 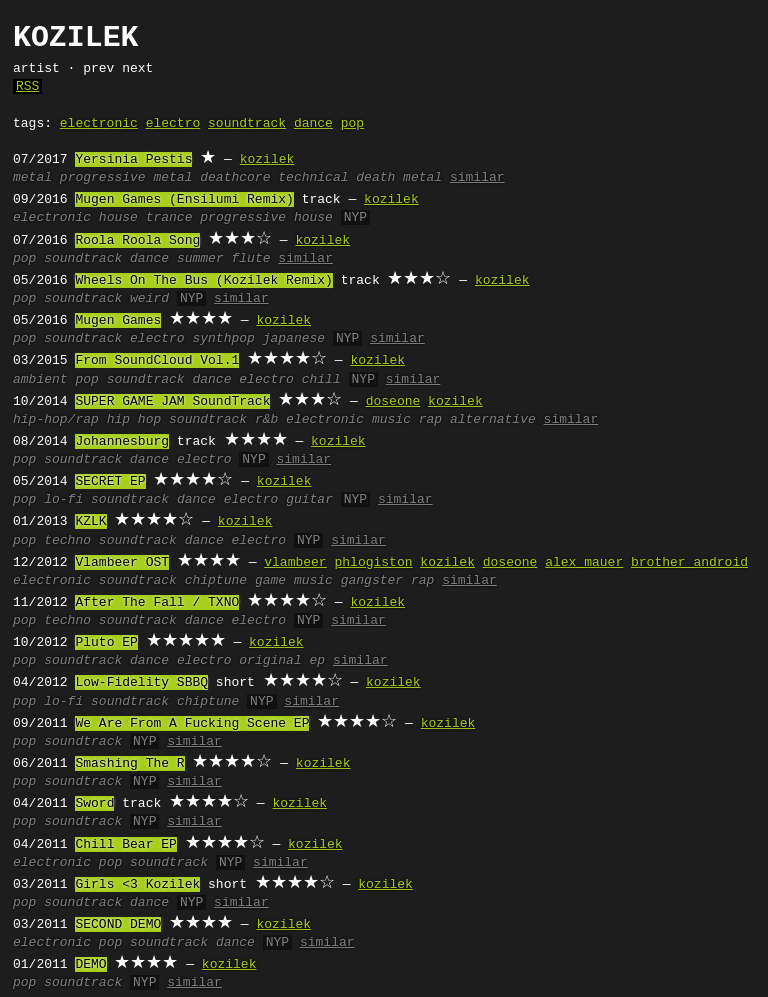 What do you see at coordinates (110, 482) in the screenshot?
I see `SECRET EP` at bounding box center [110, 482].